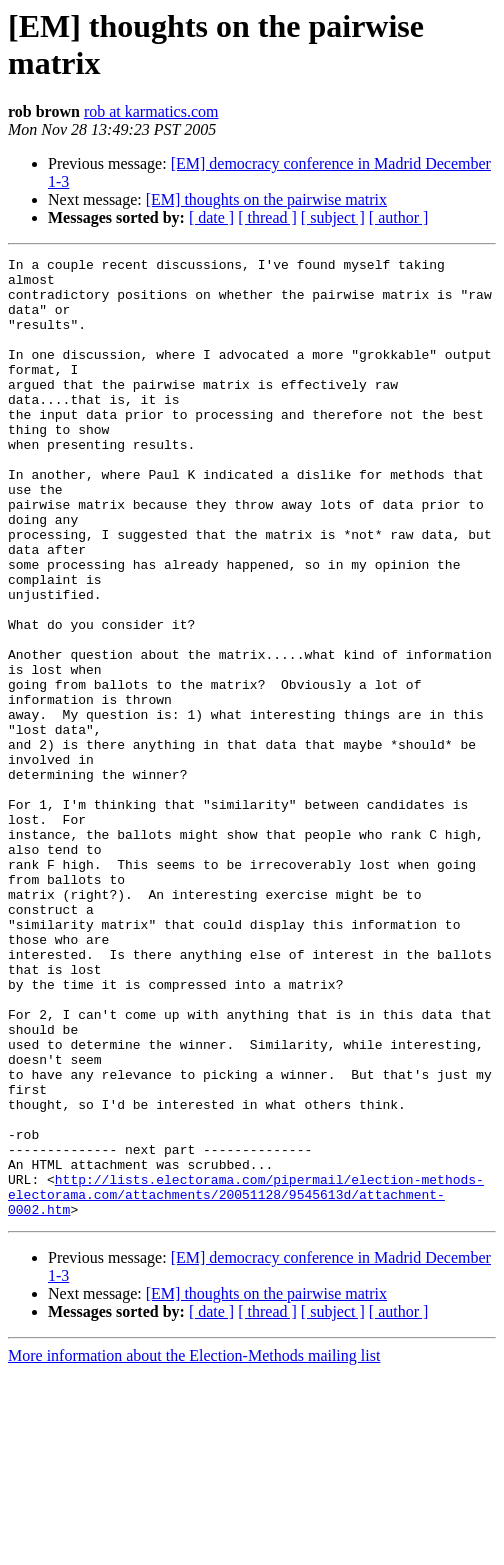 The width and height of the screenshot is (504, 1565). Describe the element at coordinates (266, 199) in the screenshot. I see `[EM] thoughts on the pairwise matrix` at that location.